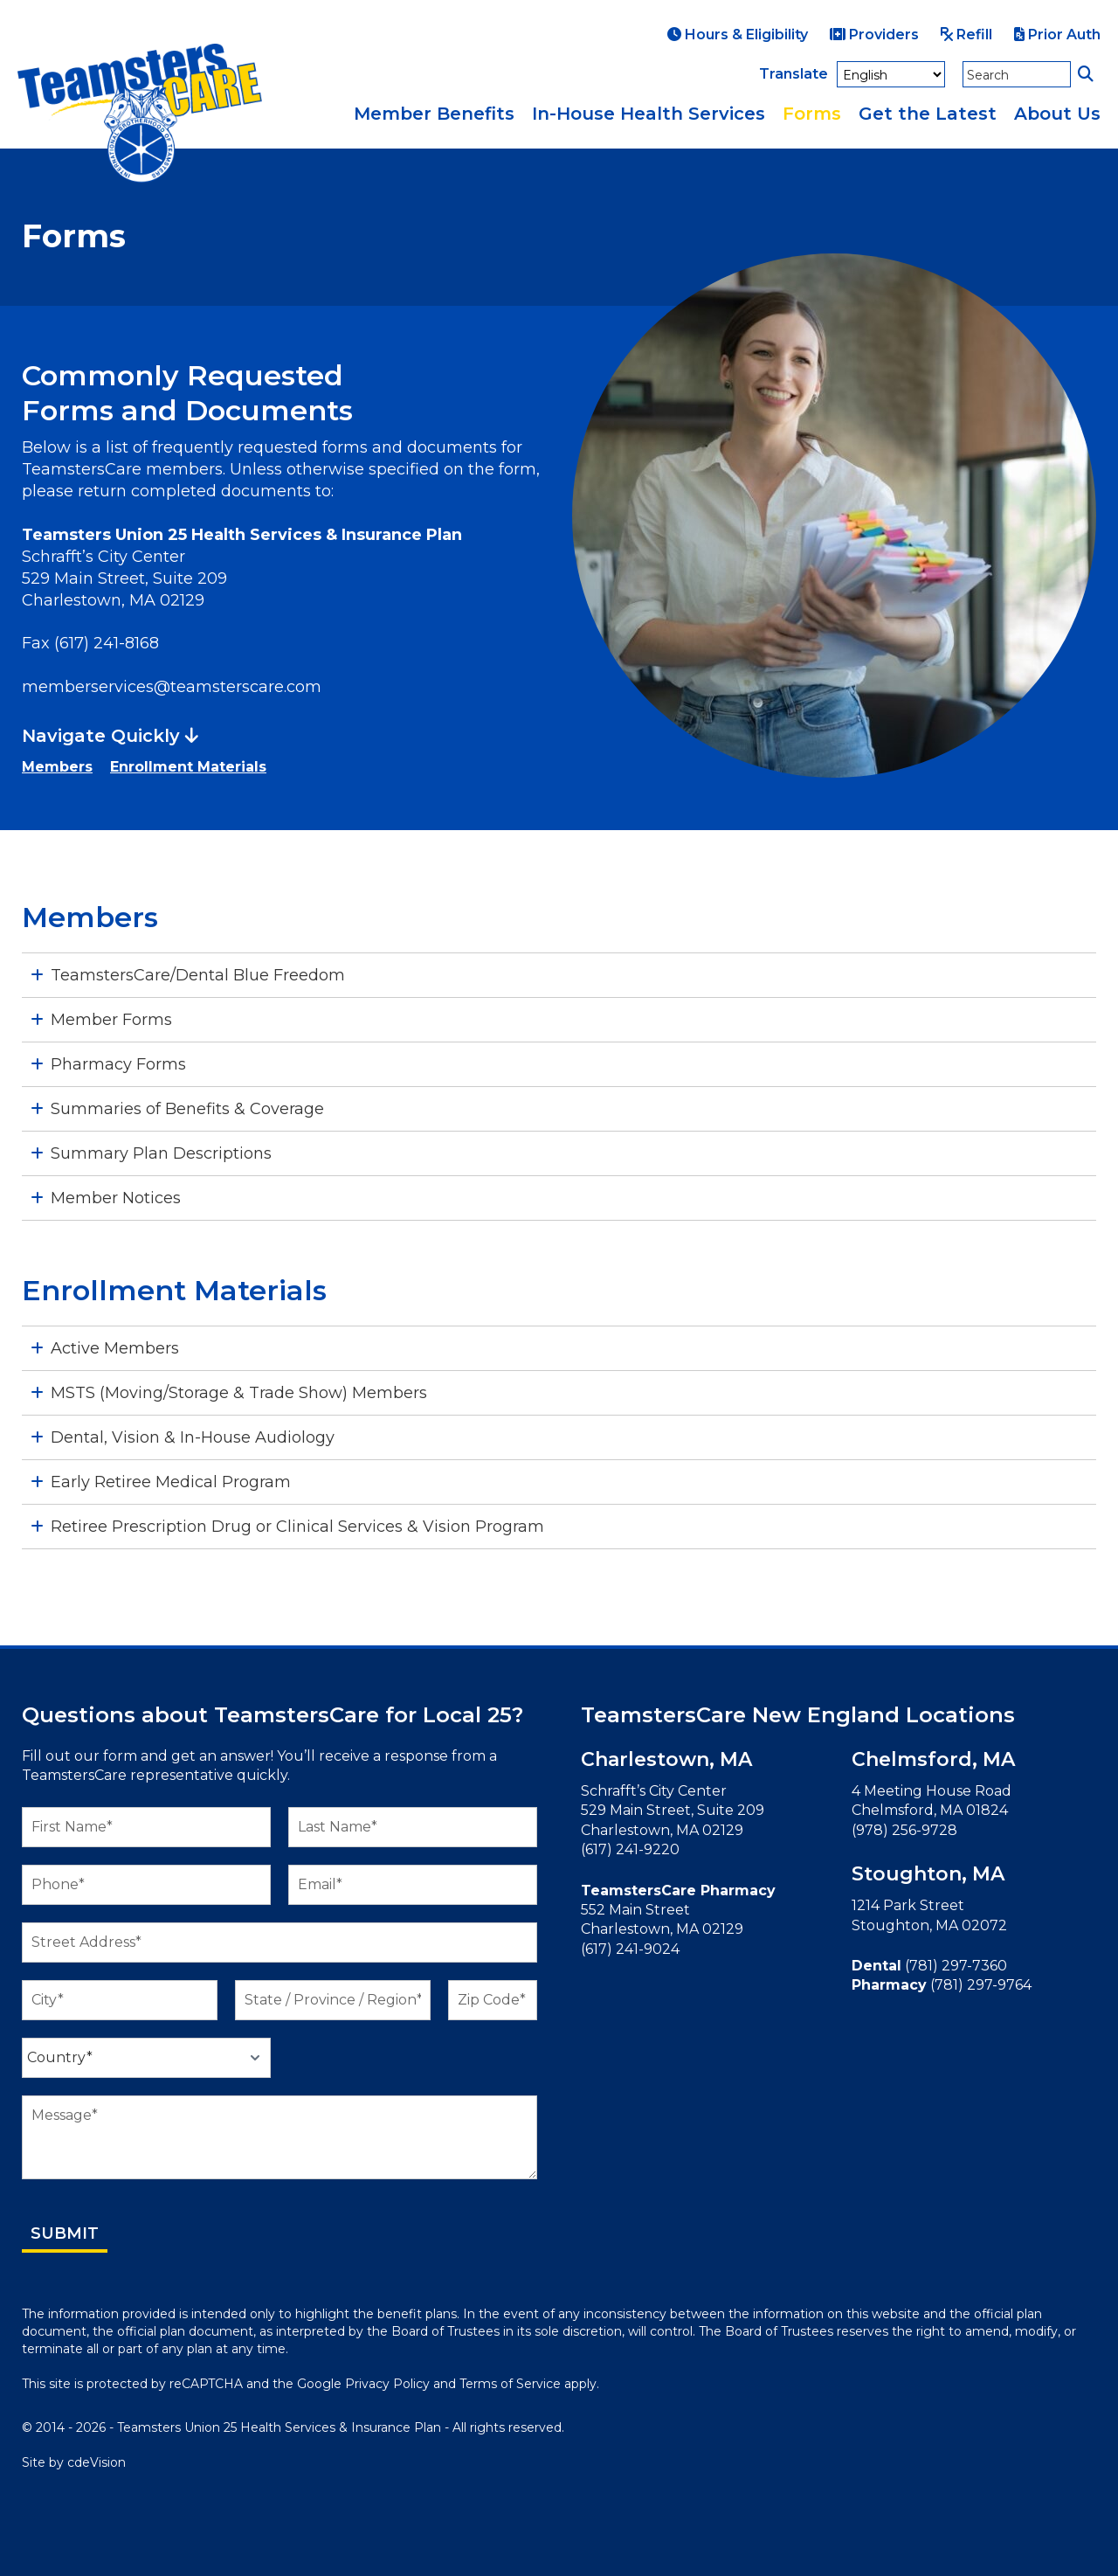  What do you see at coordinates (630, 1949) in the screenshot?
I see `(617) 241-9024` at bounding box center [630, 1949].